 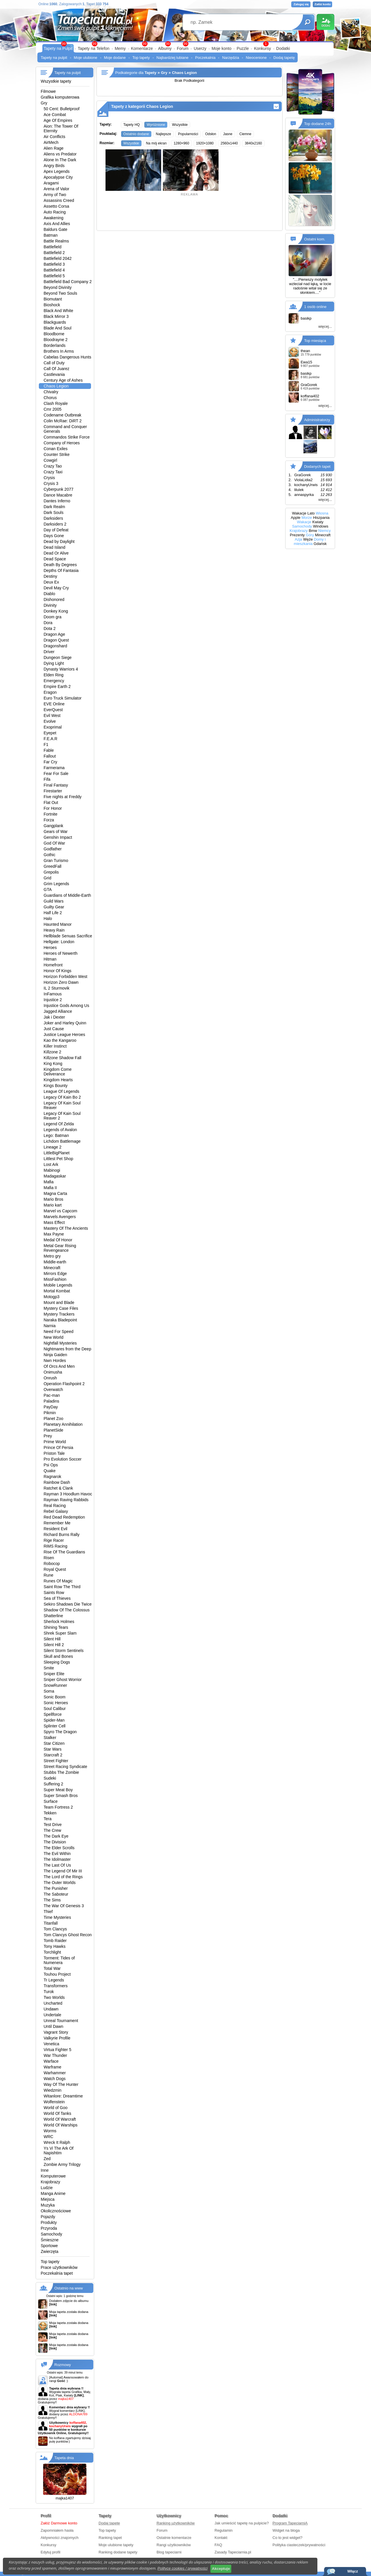 I want to click on Tera, so click(x=48, y=1818).